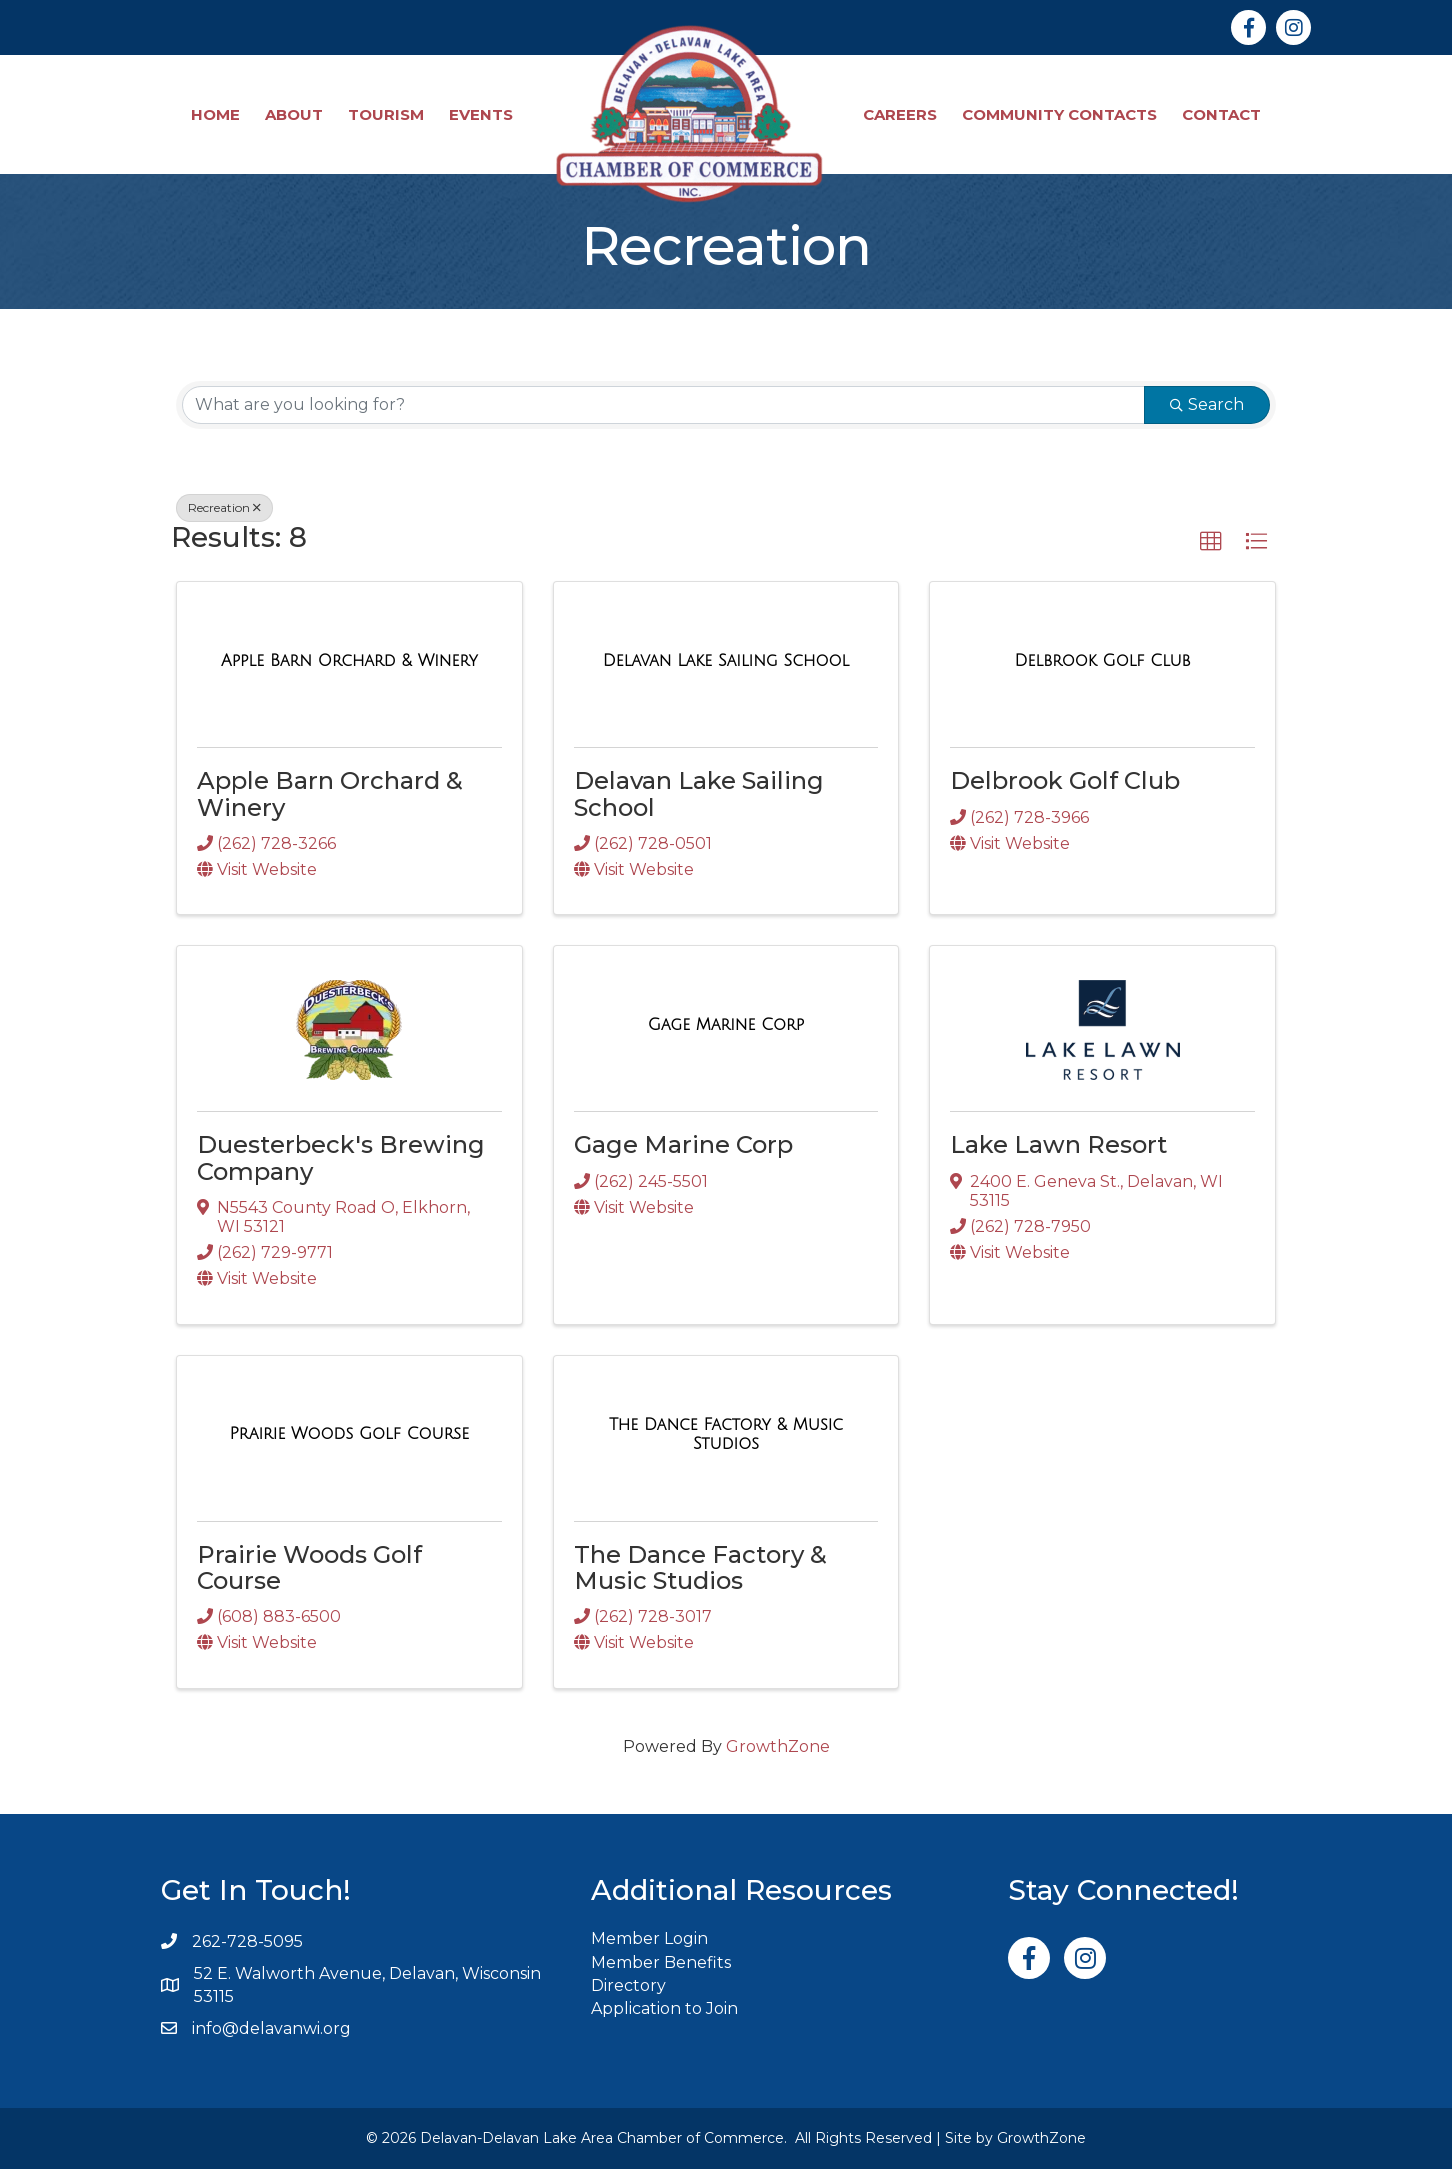 The image size is (1452, 2169). What do you see at coordinates (294, 114) in the screenshot?
I see `About` at bounding box center [294, 114].